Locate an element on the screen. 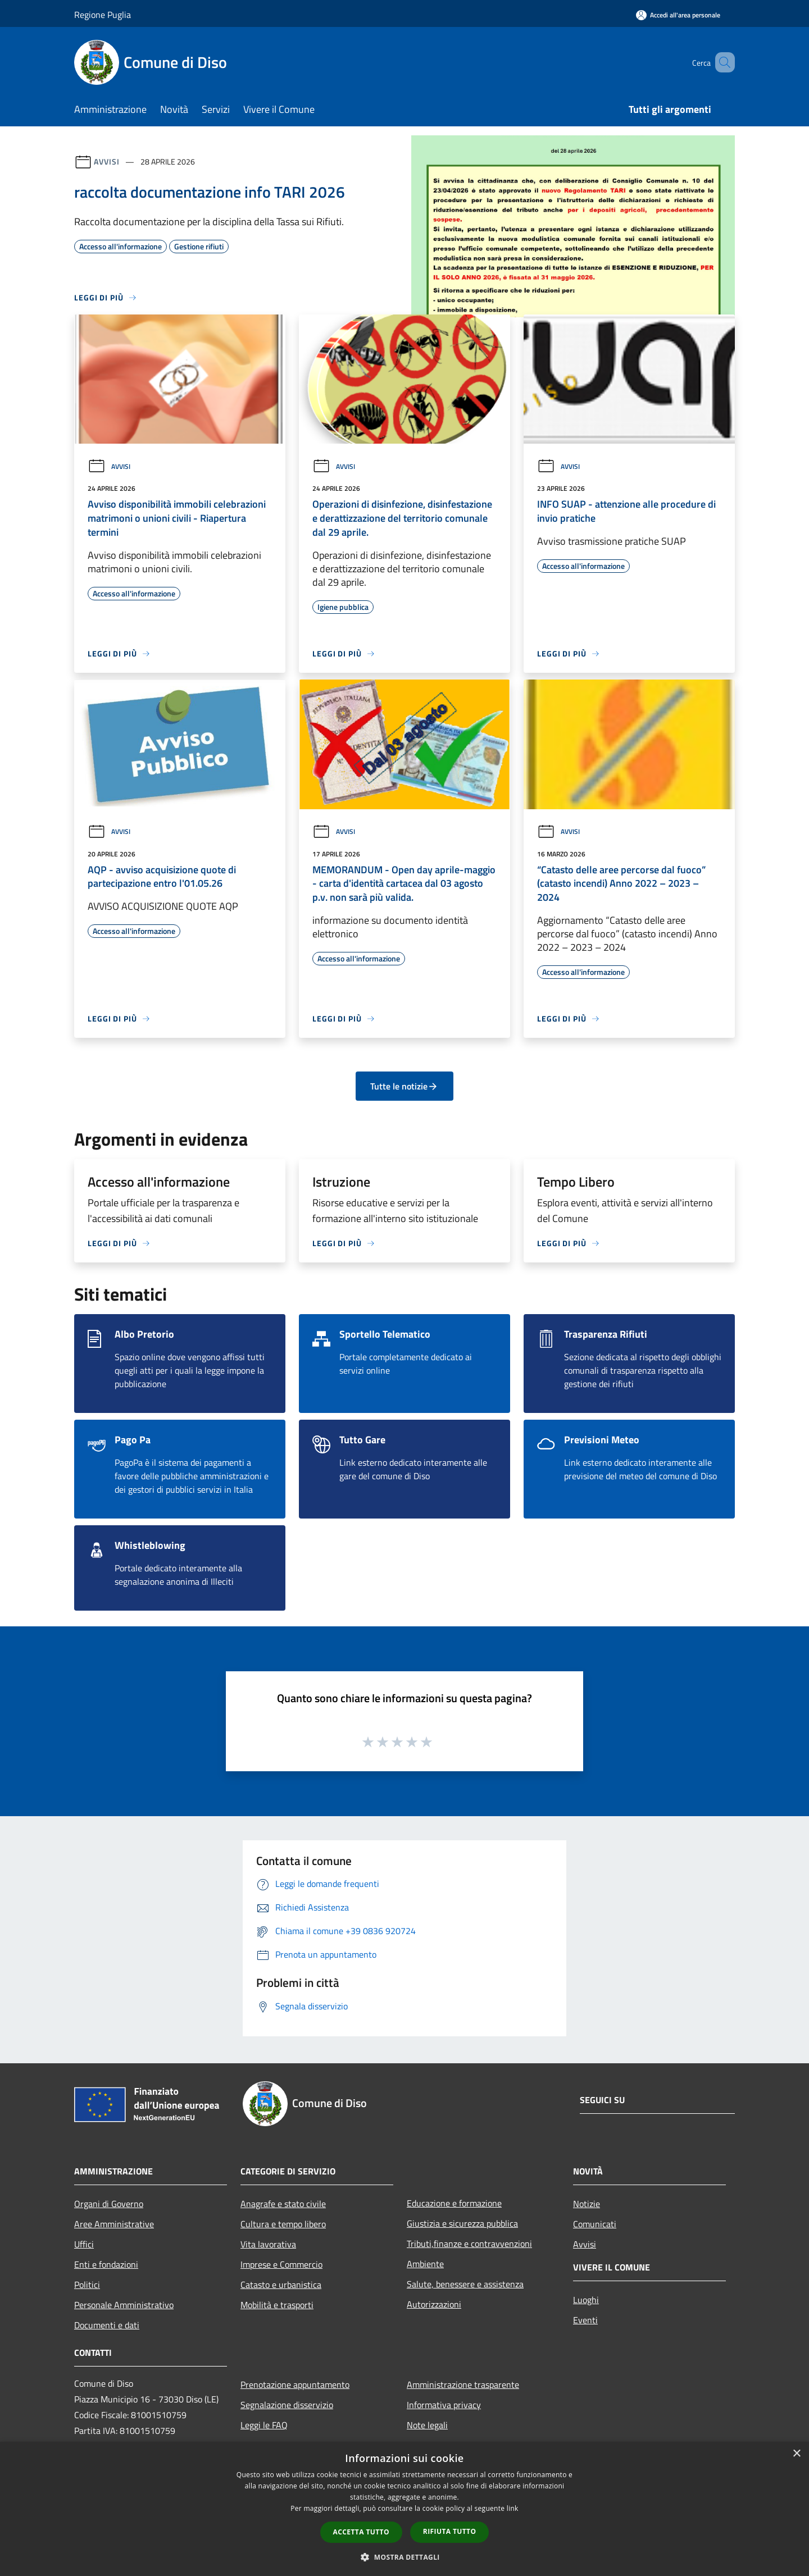  [Cerca] is located at coordinates (721, 62).